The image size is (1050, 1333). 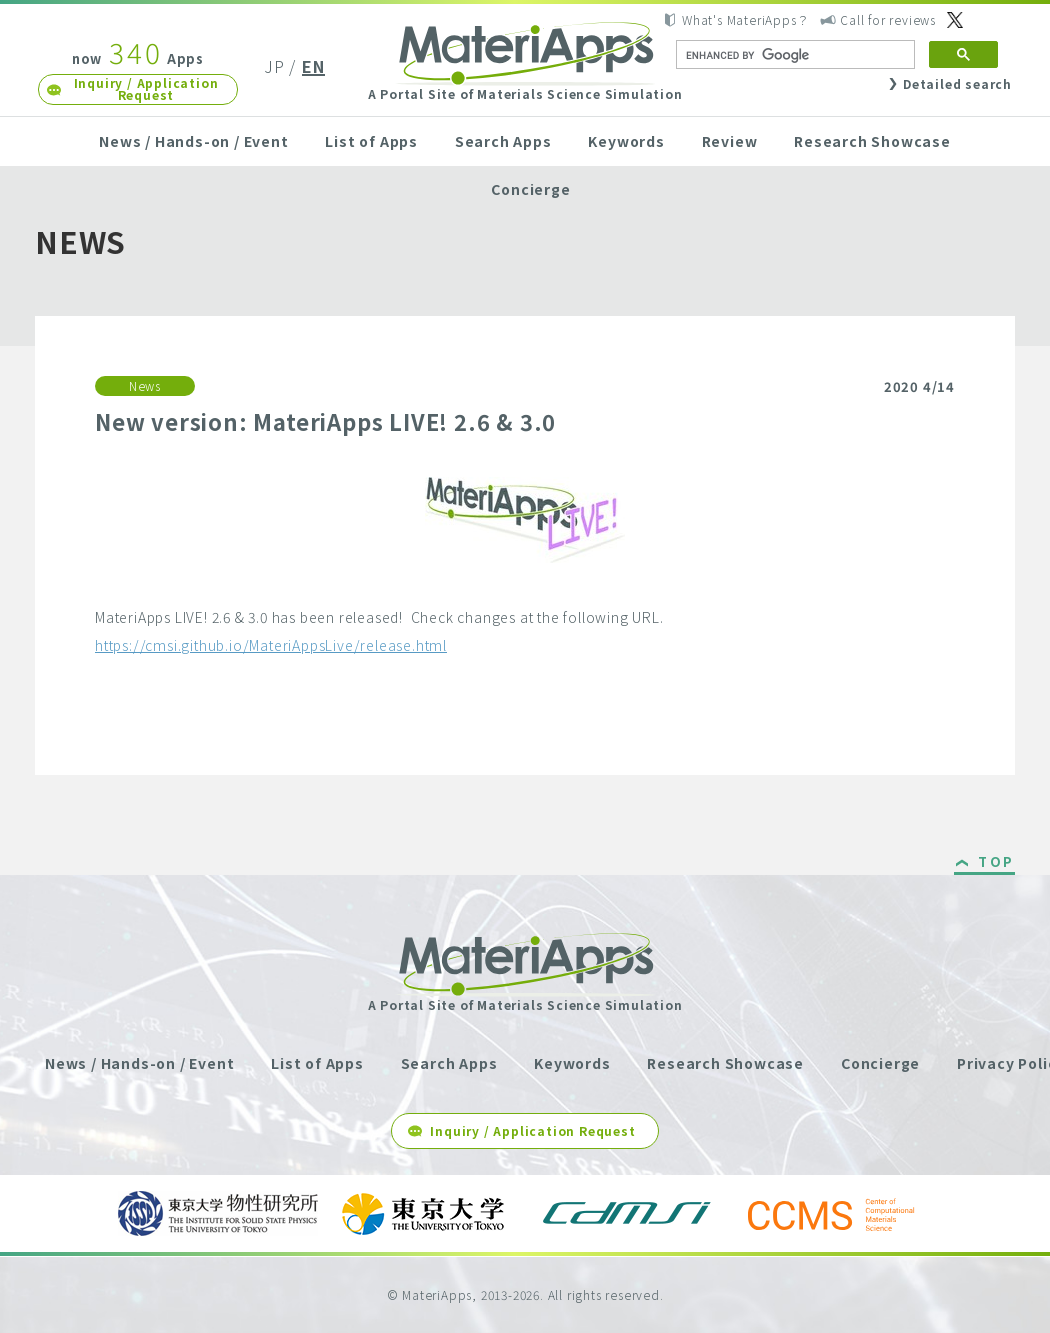 What do you see at coordinates (371, 141) in the screenshot?
I see `List of Apps` at bounding box center [371, 141].